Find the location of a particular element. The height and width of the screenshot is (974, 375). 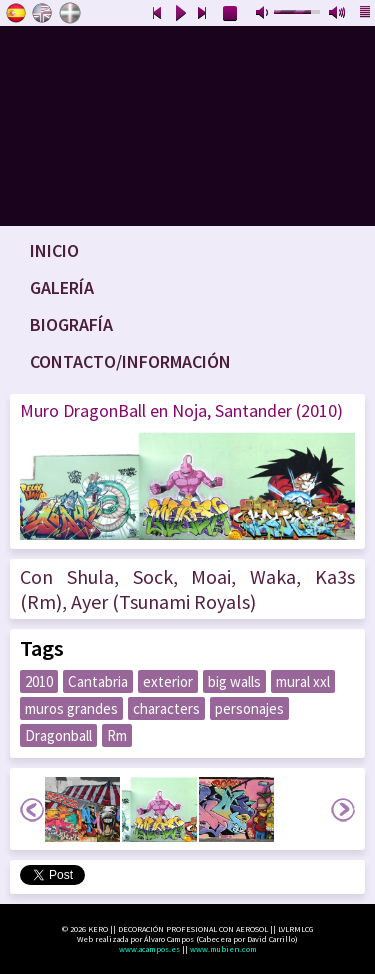

next is located at coordinates (203, 14).